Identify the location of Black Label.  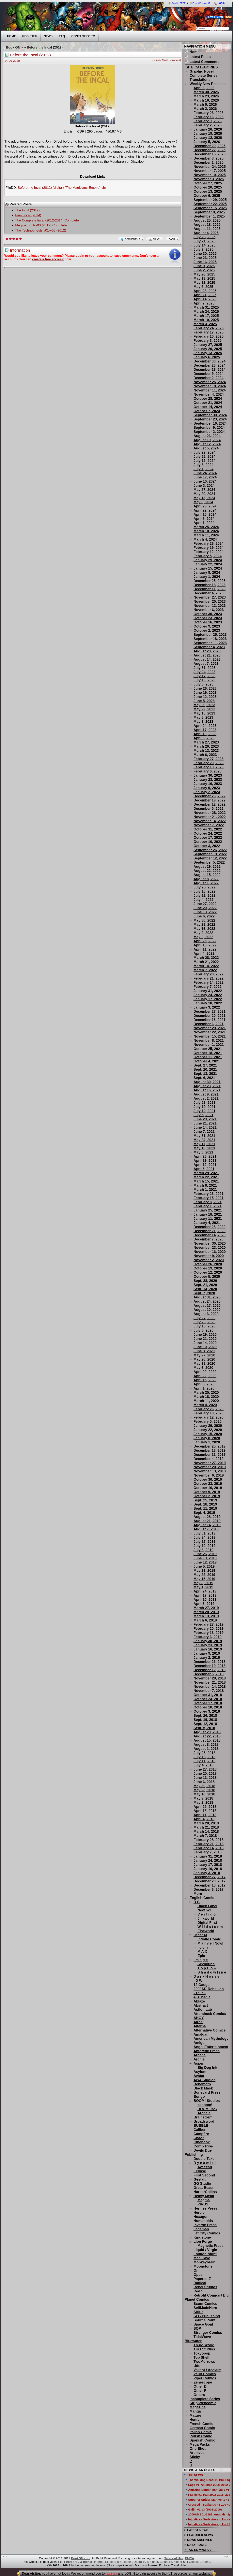
(207, 1906).